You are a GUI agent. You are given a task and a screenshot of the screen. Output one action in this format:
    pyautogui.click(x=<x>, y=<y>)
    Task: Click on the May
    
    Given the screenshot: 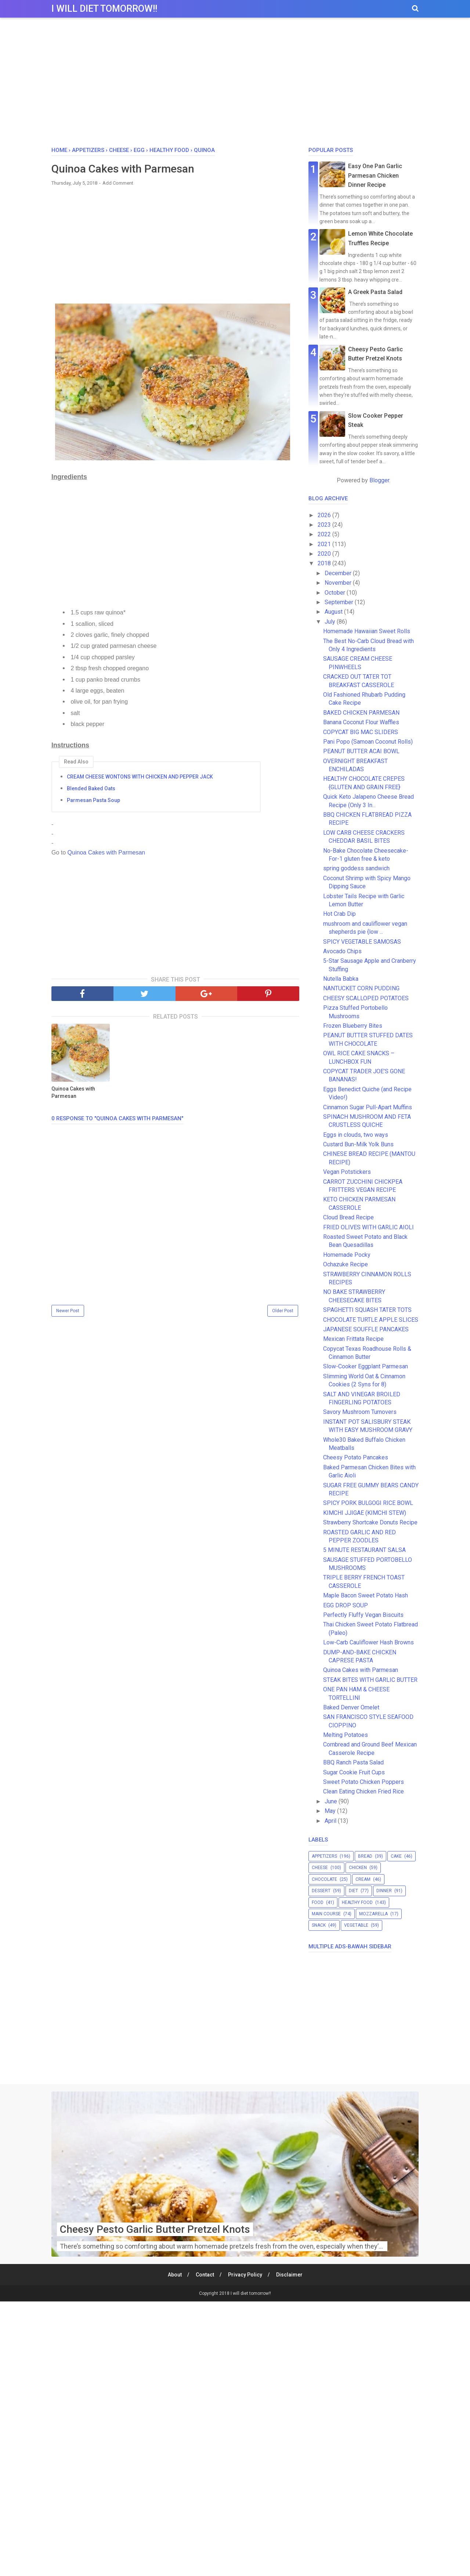 What is the action you would take?
    pyautogui.click(x=331, y=1810)
    